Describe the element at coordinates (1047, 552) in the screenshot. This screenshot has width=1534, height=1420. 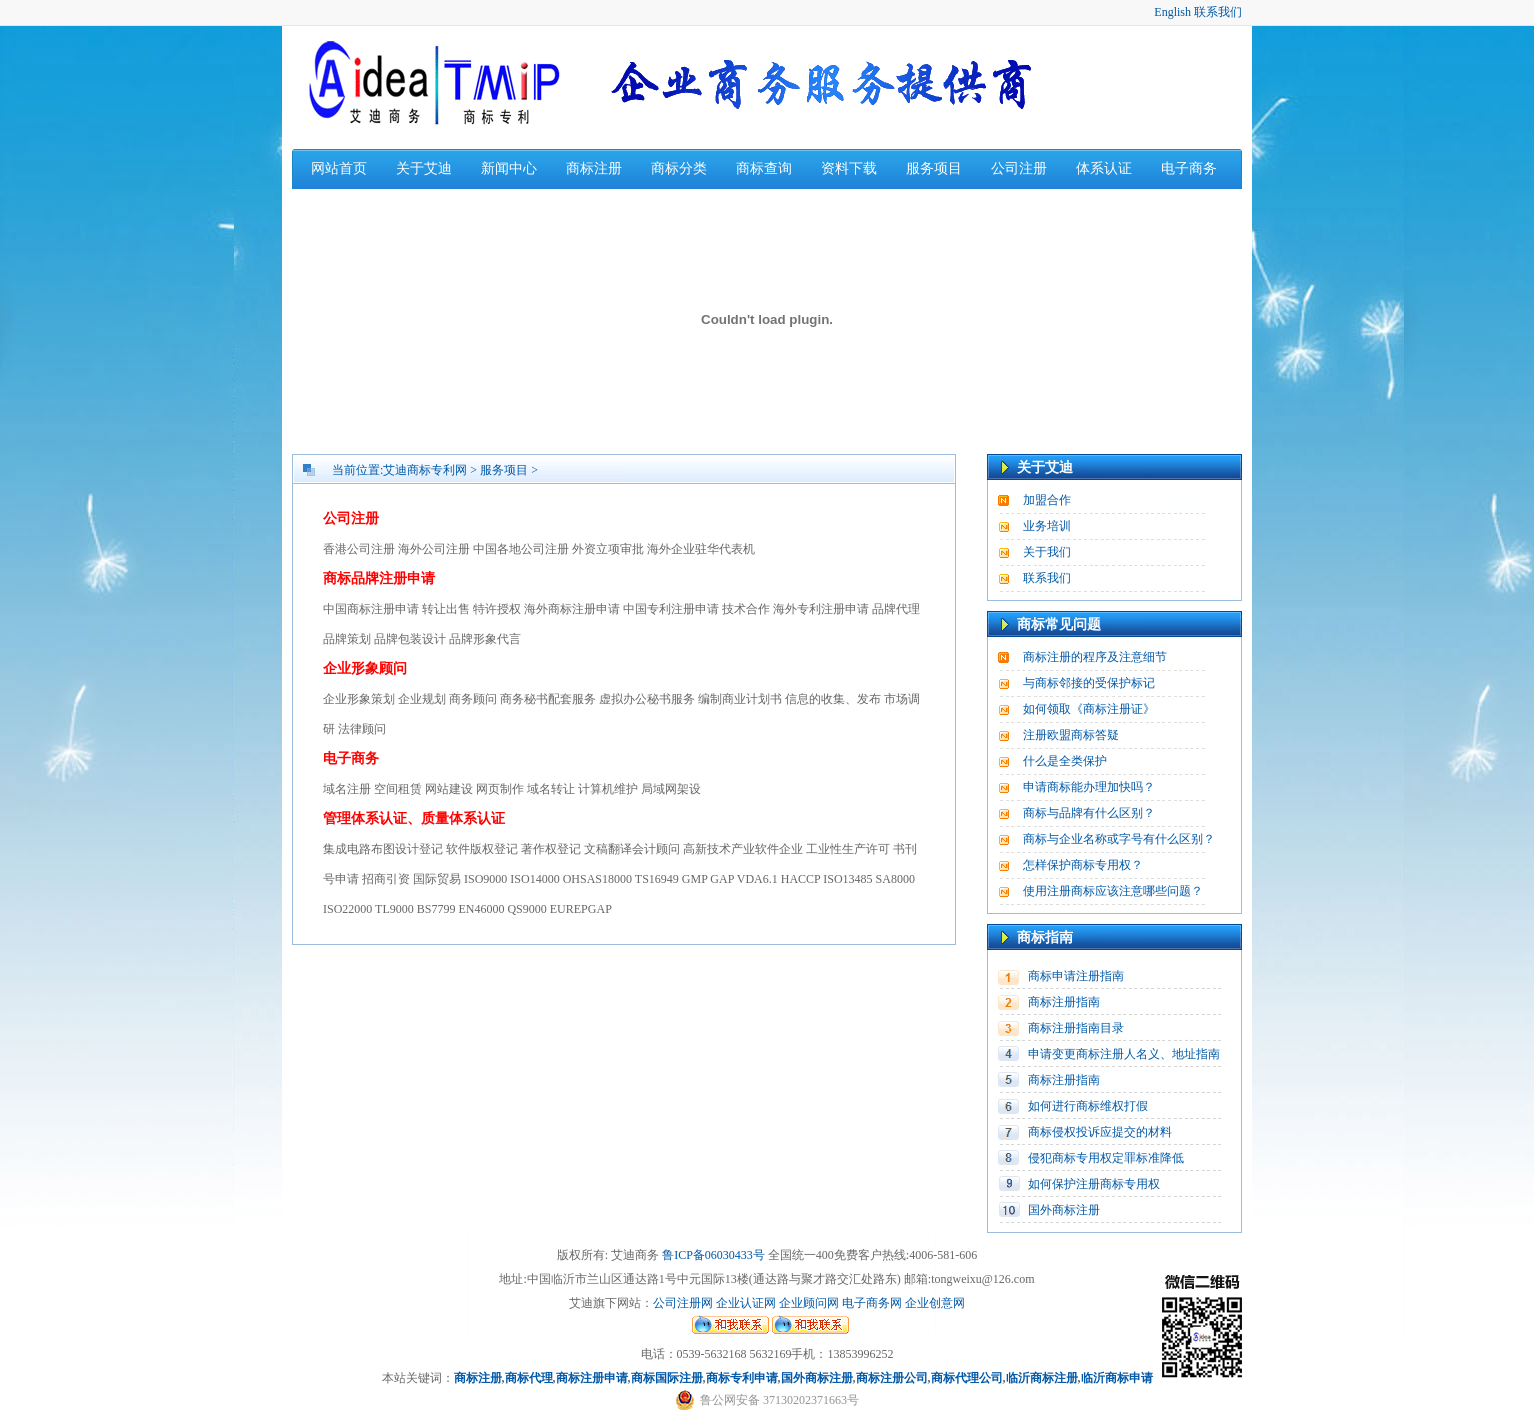
I see `关于我们` at that location.